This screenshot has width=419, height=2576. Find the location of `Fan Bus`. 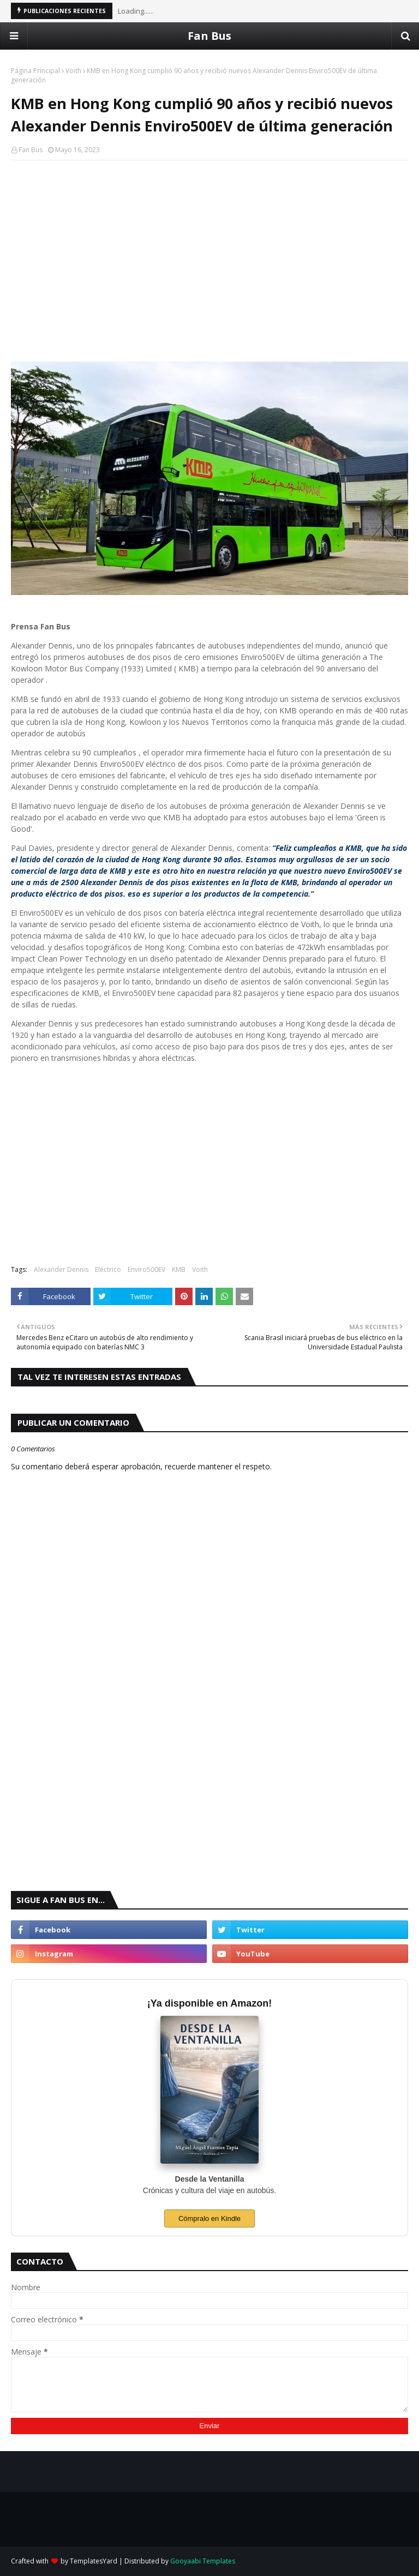

Fan Bus is located at coordinates (209, 35).